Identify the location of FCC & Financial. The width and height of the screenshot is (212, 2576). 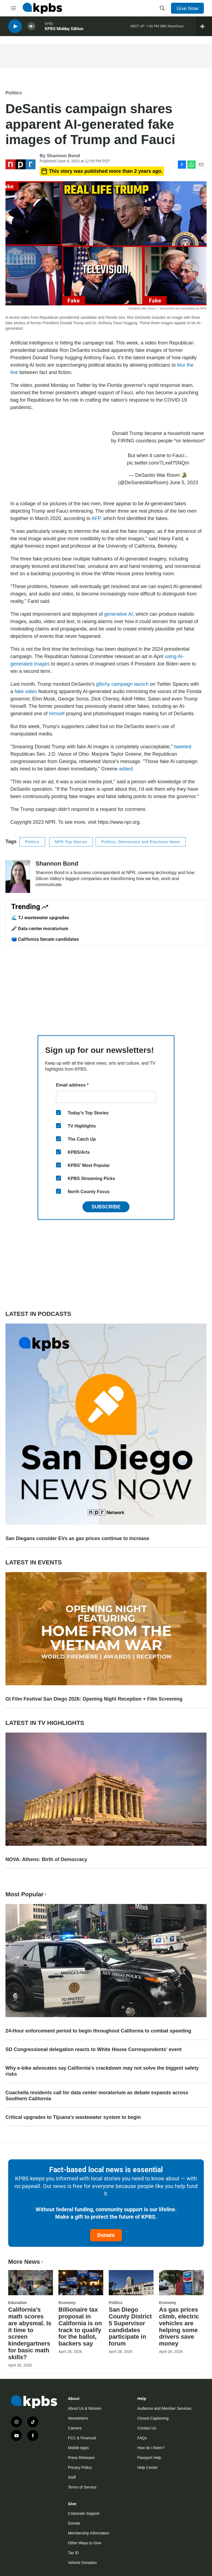
(82, 2438).